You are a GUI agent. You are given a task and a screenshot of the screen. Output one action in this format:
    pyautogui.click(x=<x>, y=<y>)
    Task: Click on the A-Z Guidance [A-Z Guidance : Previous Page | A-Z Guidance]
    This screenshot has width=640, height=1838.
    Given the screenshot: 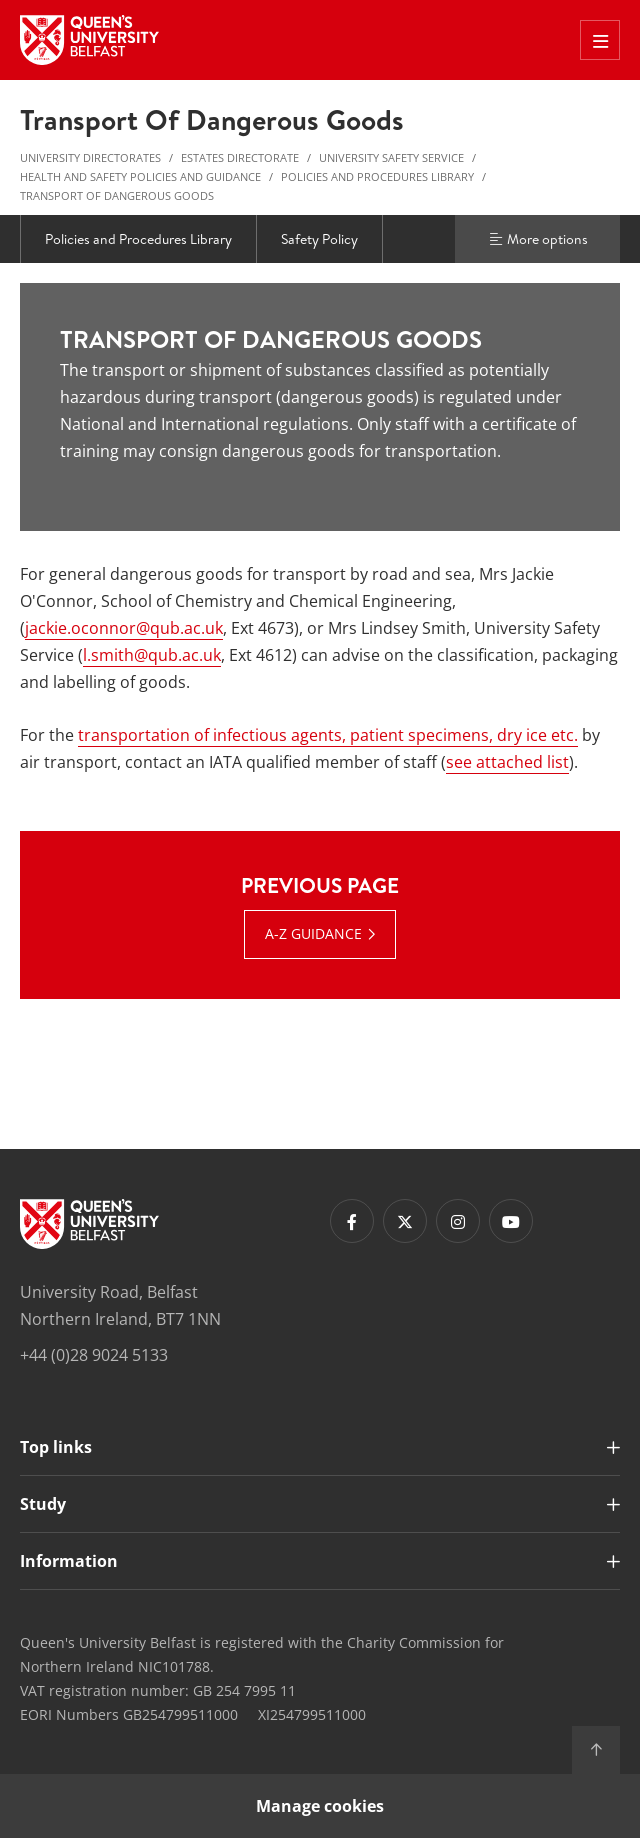 What is the action you would take?
    pyautogui.click(x=313, y=933)
    